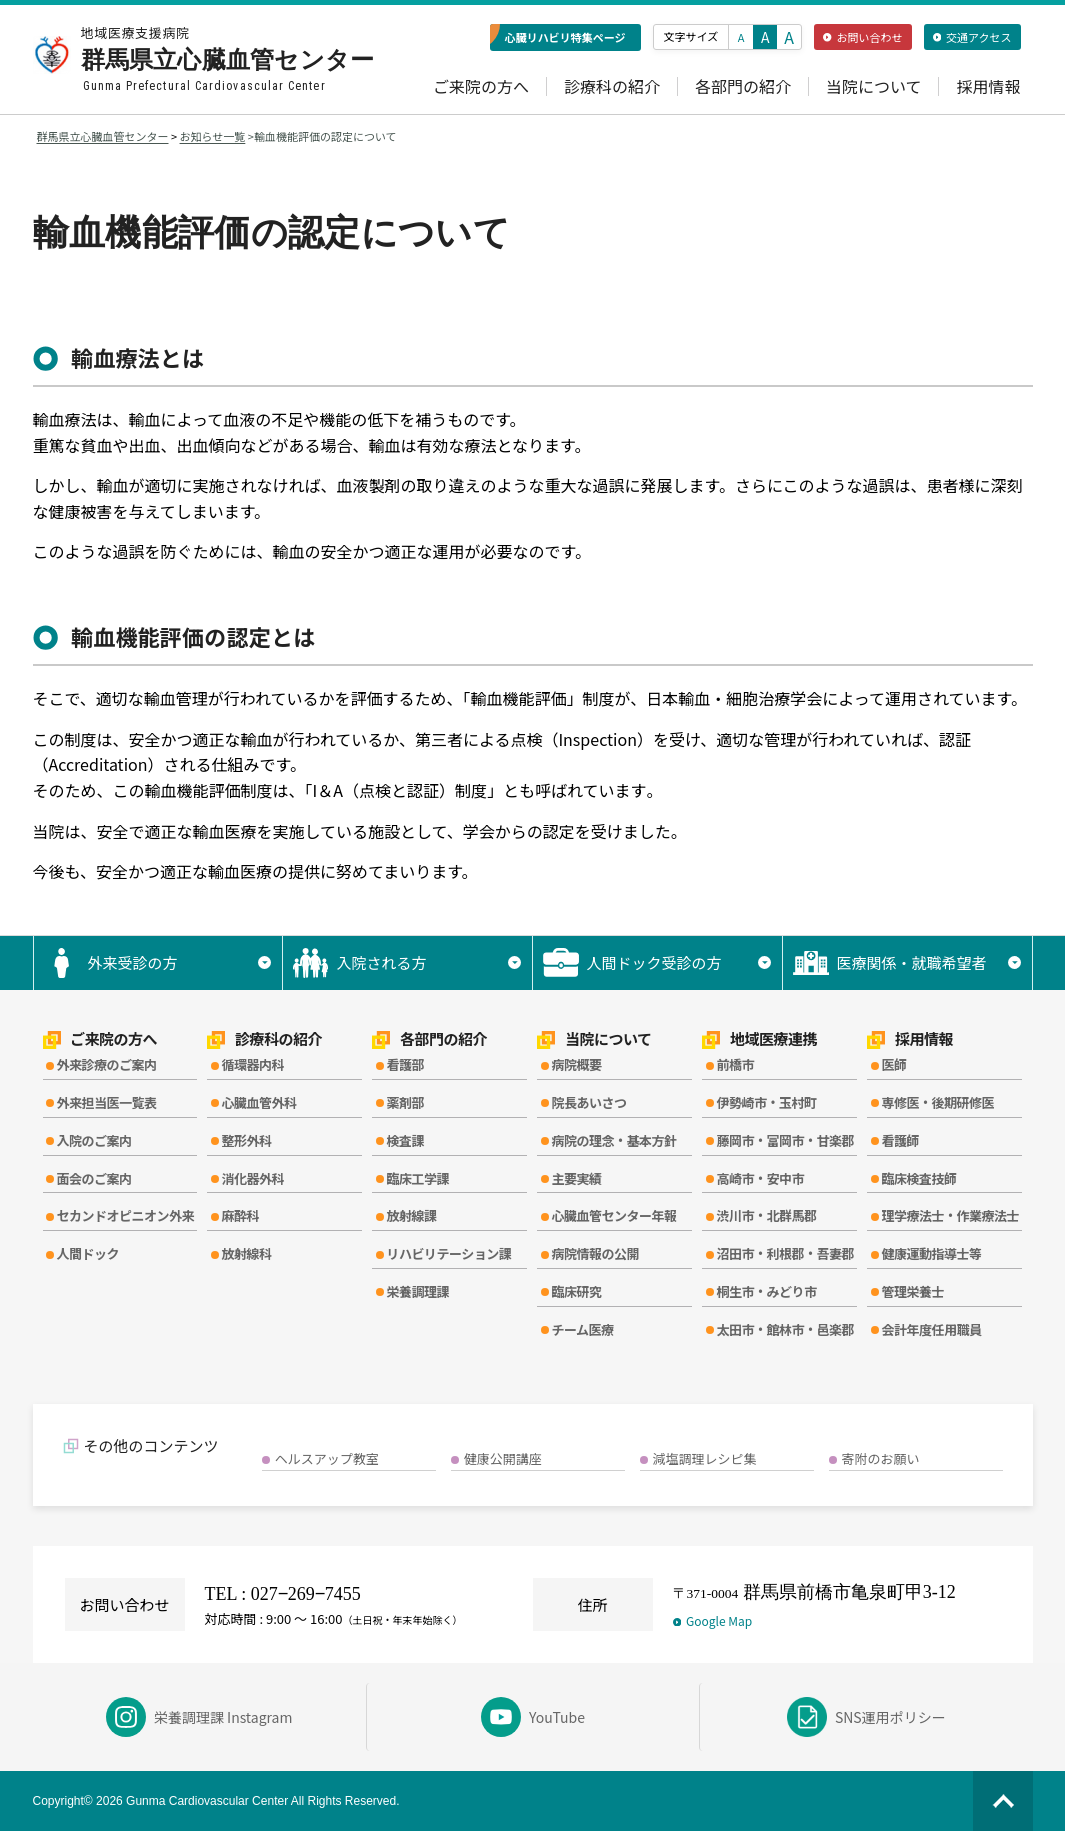  Describe the element at coordinates (893, 1064) in the screenshot. I see `医師` at that location.